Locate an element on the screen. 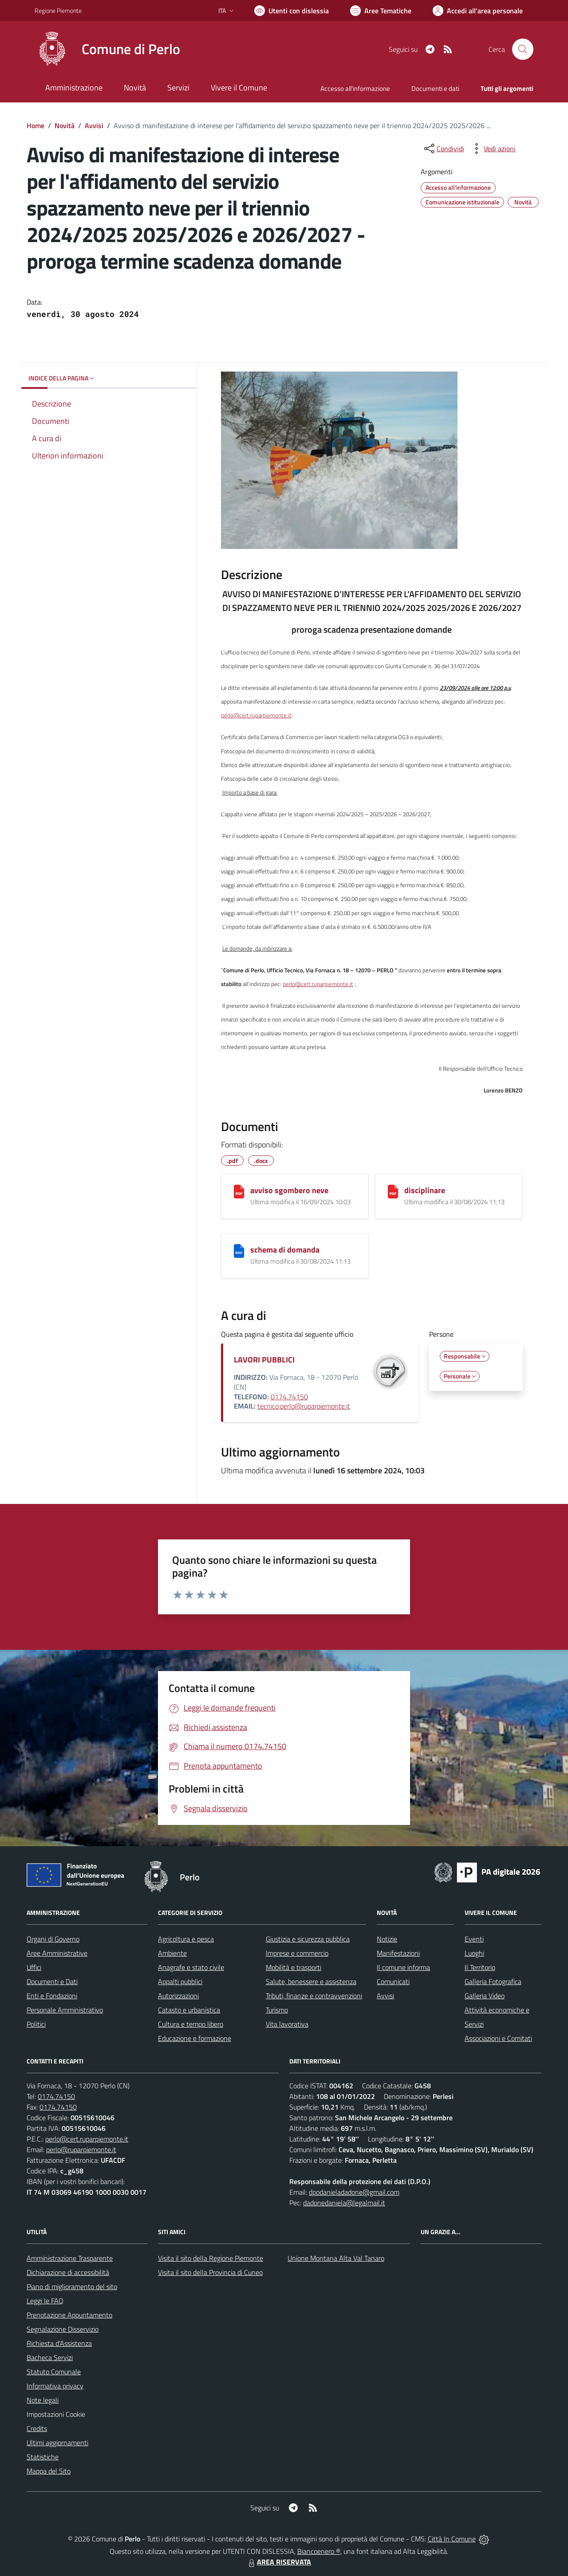 This screenshot has width=568, height=2576. Segnalazione Disservizio is located at coordinates (63, 2329).